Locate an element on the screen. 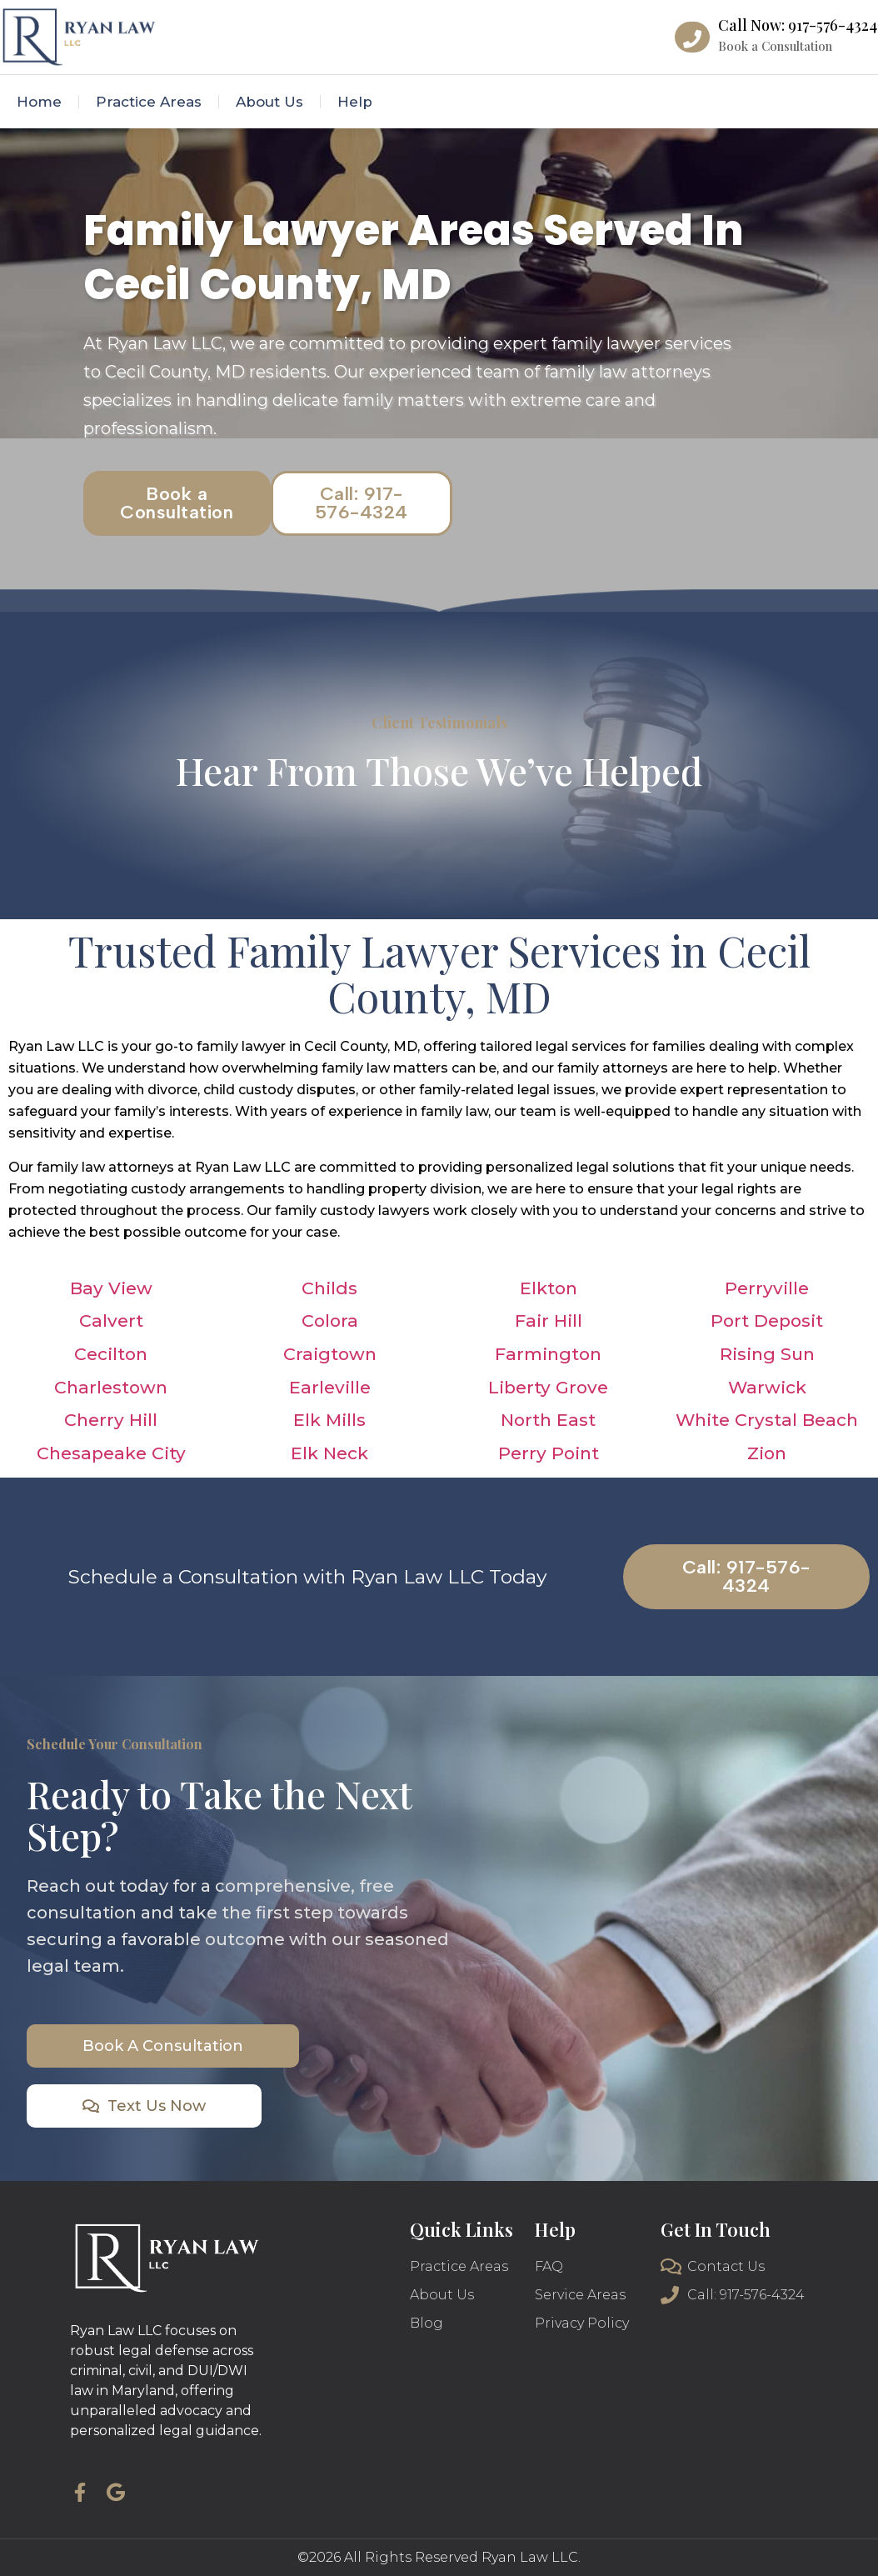 The width and height of the screenshot is (878, 2576). Rising Sun is located at coordinates (767, 1353).